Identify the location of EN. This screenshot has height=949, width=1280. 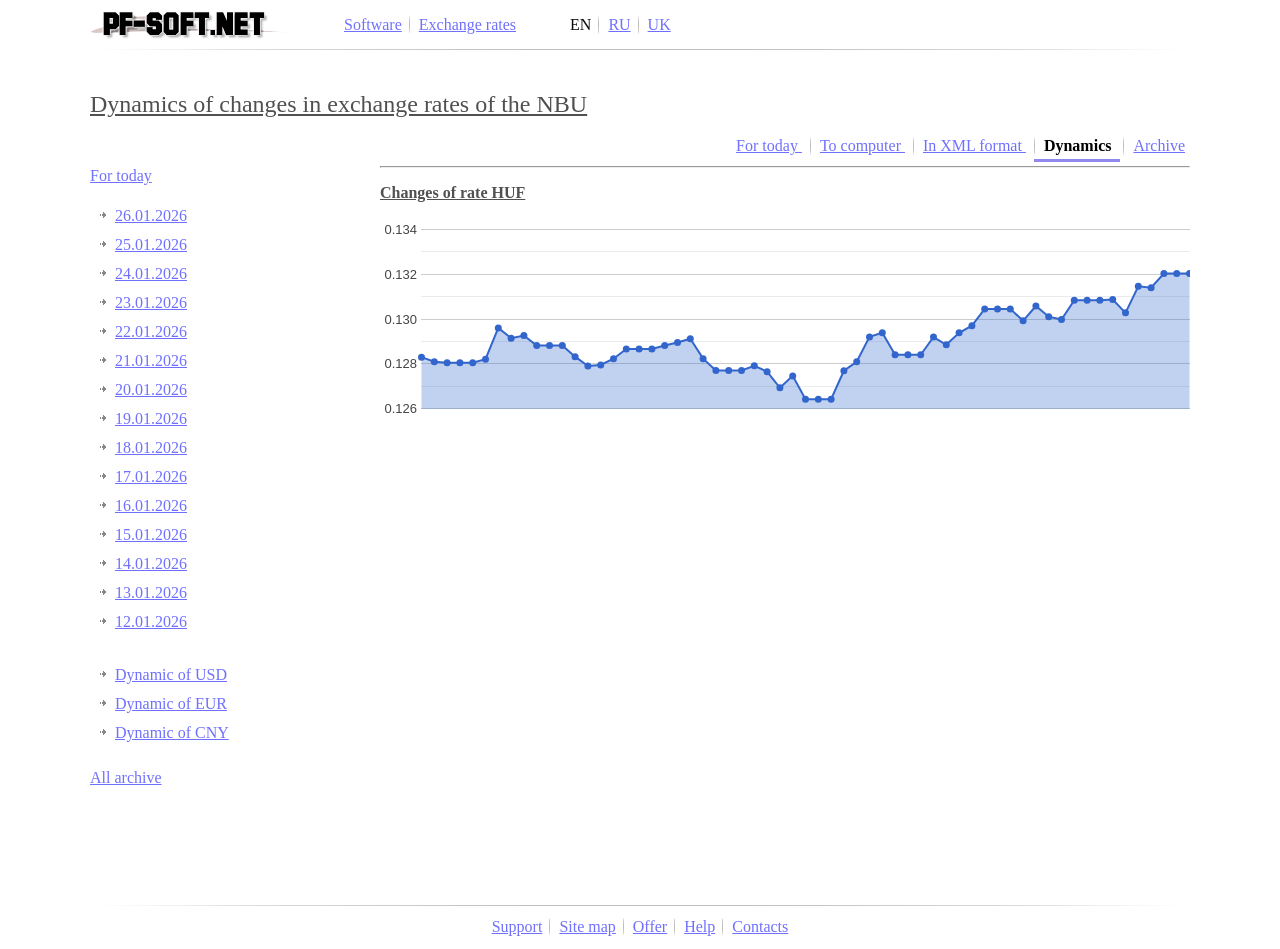
(580, 24).